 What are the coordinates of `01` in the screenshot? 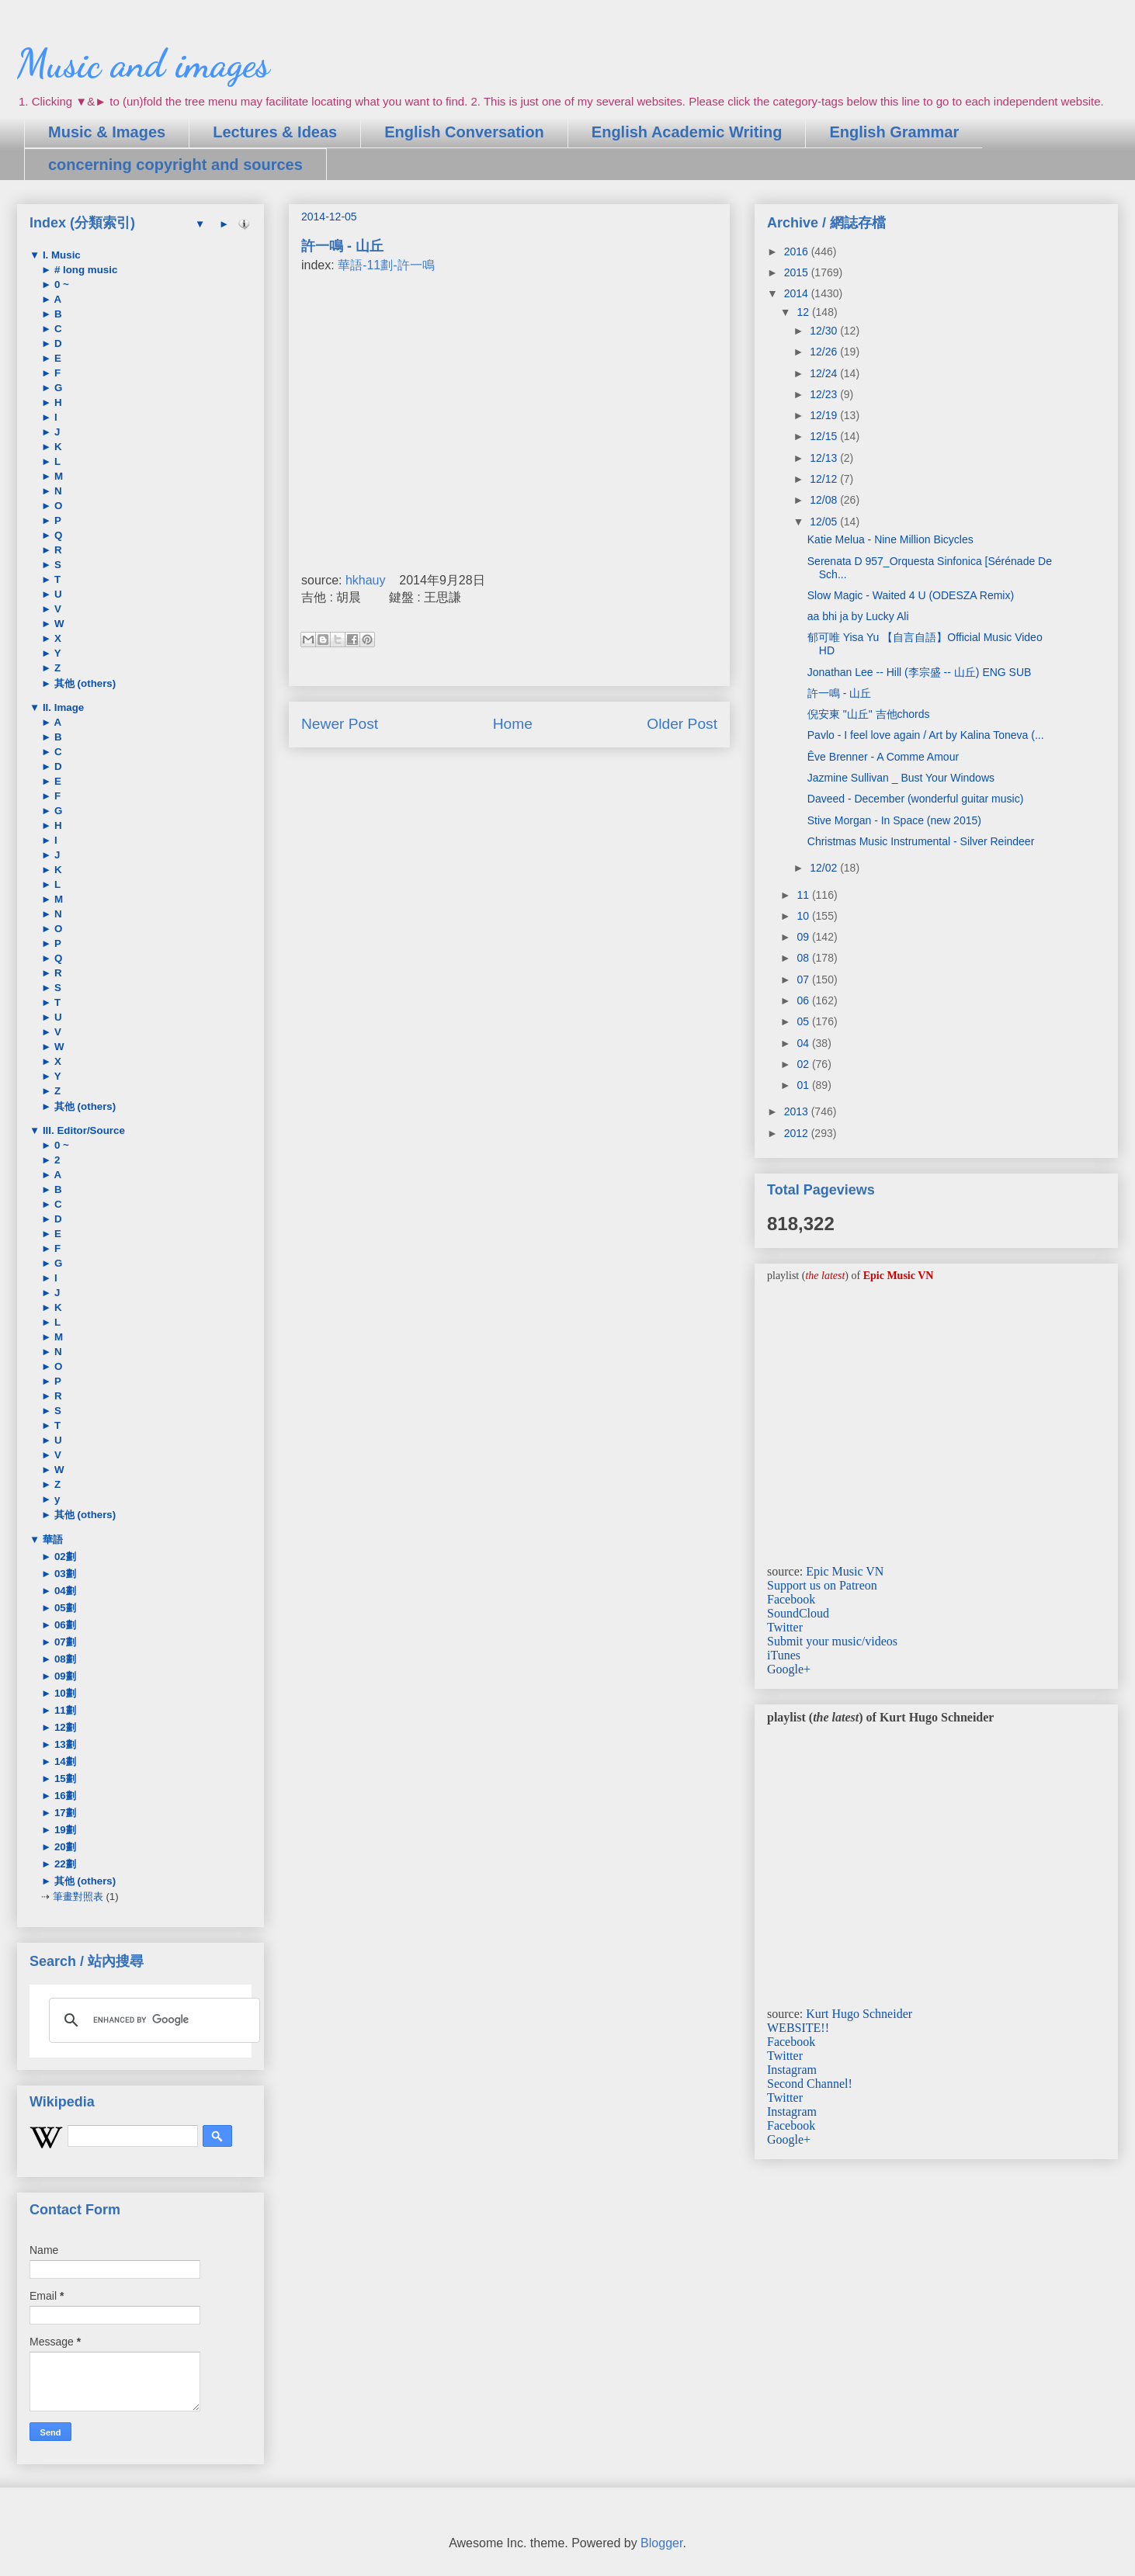 It's located at (804, 1085).